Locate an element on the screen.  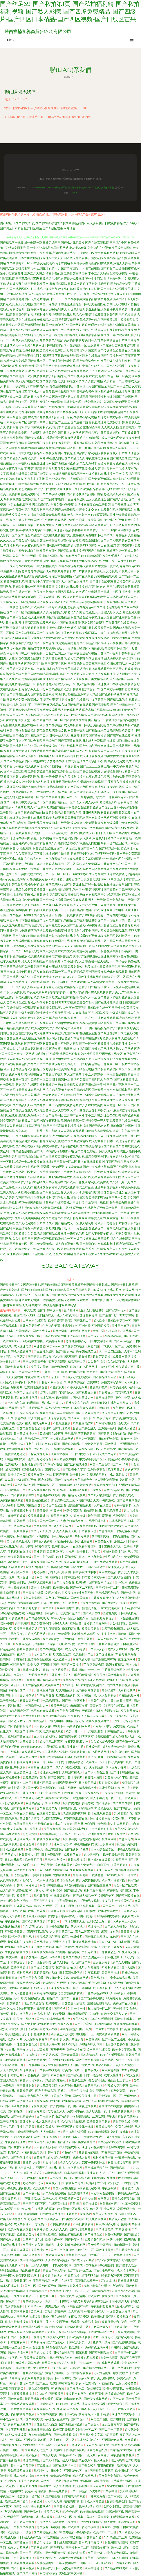
欧美国产aⅴ电影 is located at coordinates (116, 448).